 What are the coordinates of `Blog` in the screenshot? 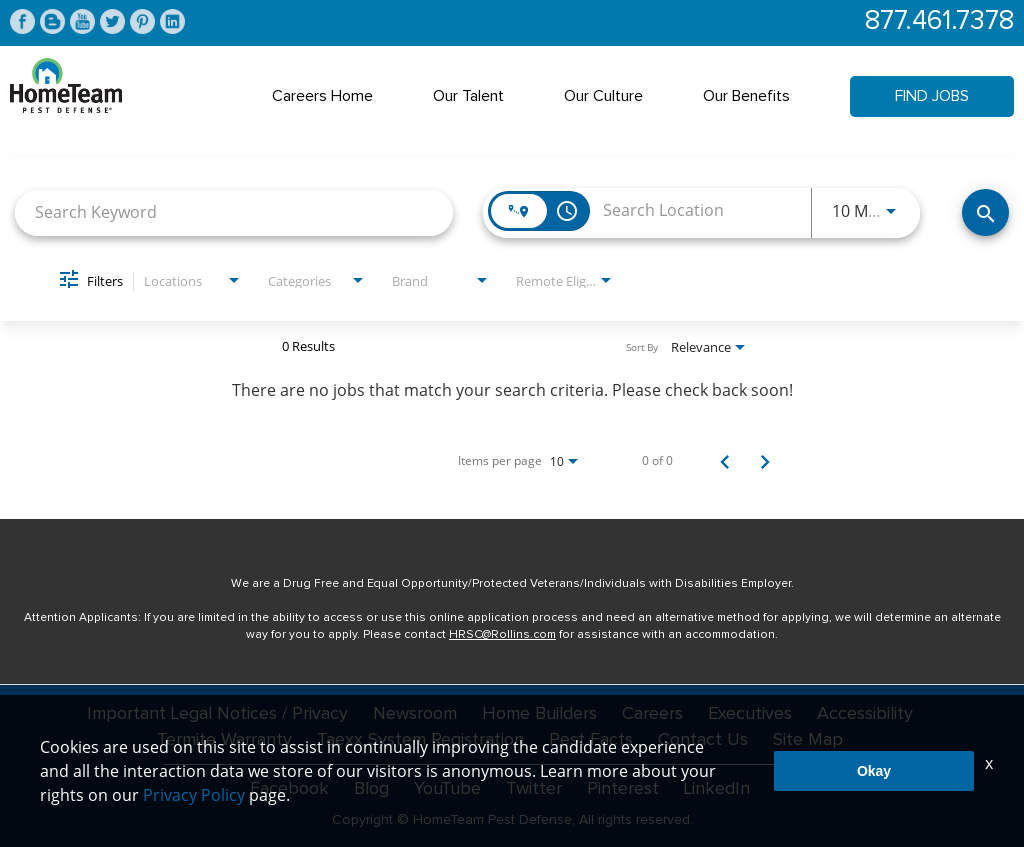 It's located at (371, 789).